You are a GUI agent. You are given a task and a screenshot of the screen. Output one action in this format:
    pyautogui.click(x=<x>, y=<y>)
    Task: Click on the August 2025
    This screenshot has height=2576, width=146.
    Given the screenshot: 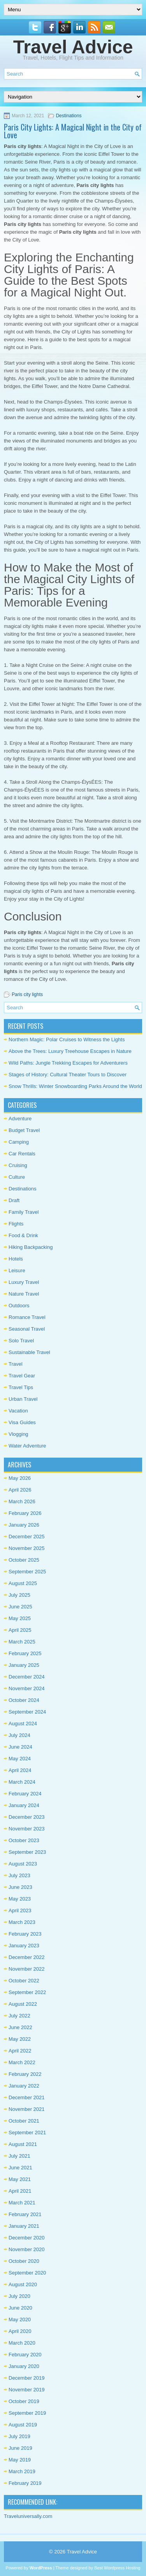 What is the action you would take?
    pyautogui.click(x=23, y=1583)
    